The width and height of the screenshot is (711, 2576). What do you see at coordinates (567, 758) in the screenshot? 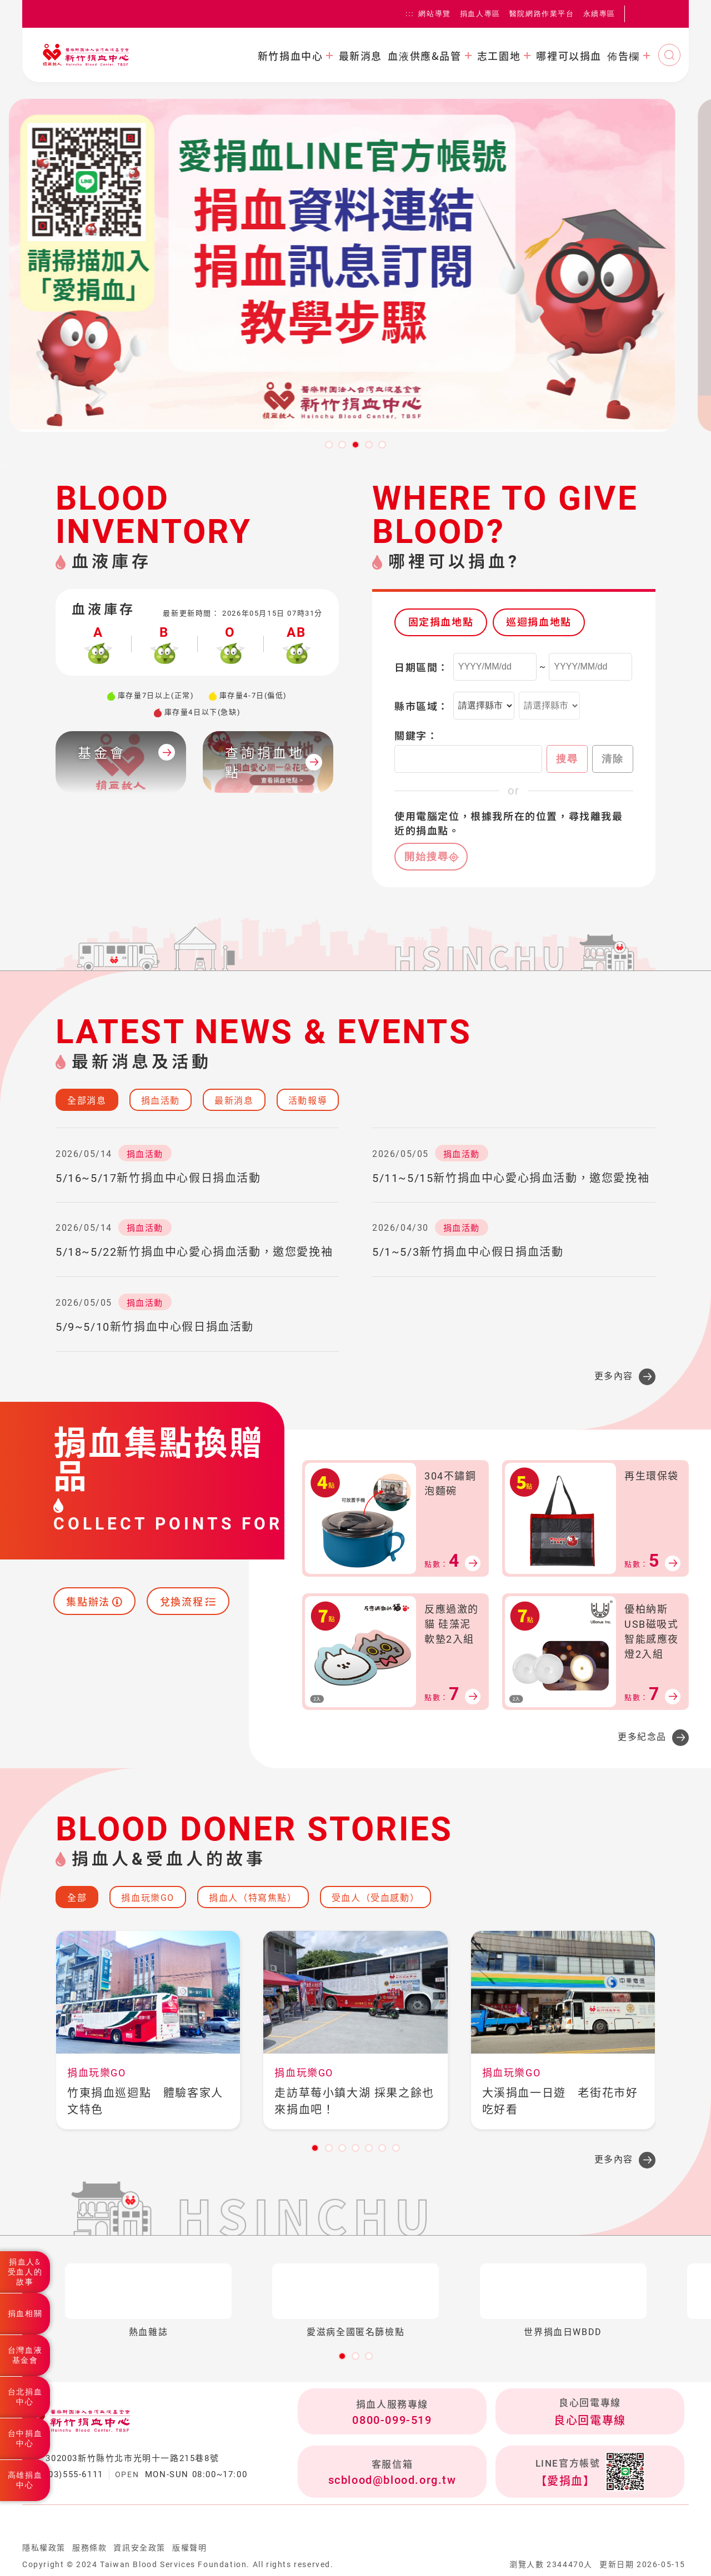
I see `搜尋` at bounding box center [567, 758].